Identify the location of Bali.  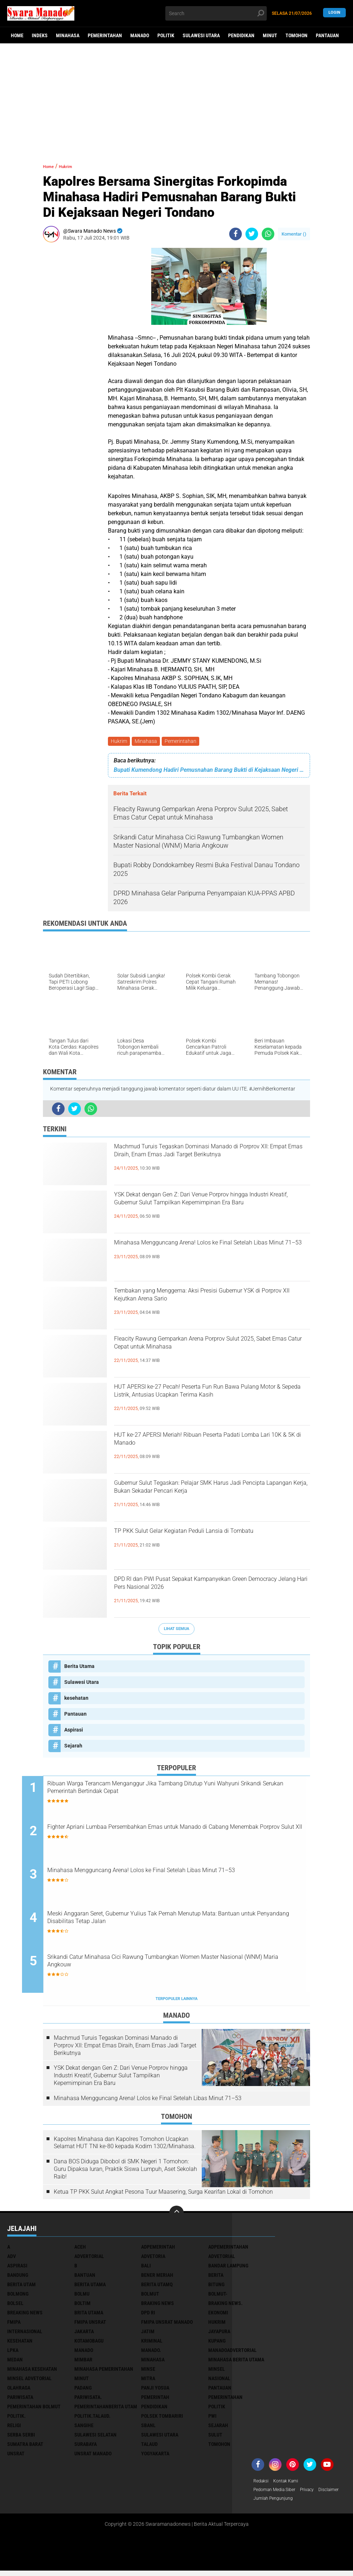
(146, 2268).